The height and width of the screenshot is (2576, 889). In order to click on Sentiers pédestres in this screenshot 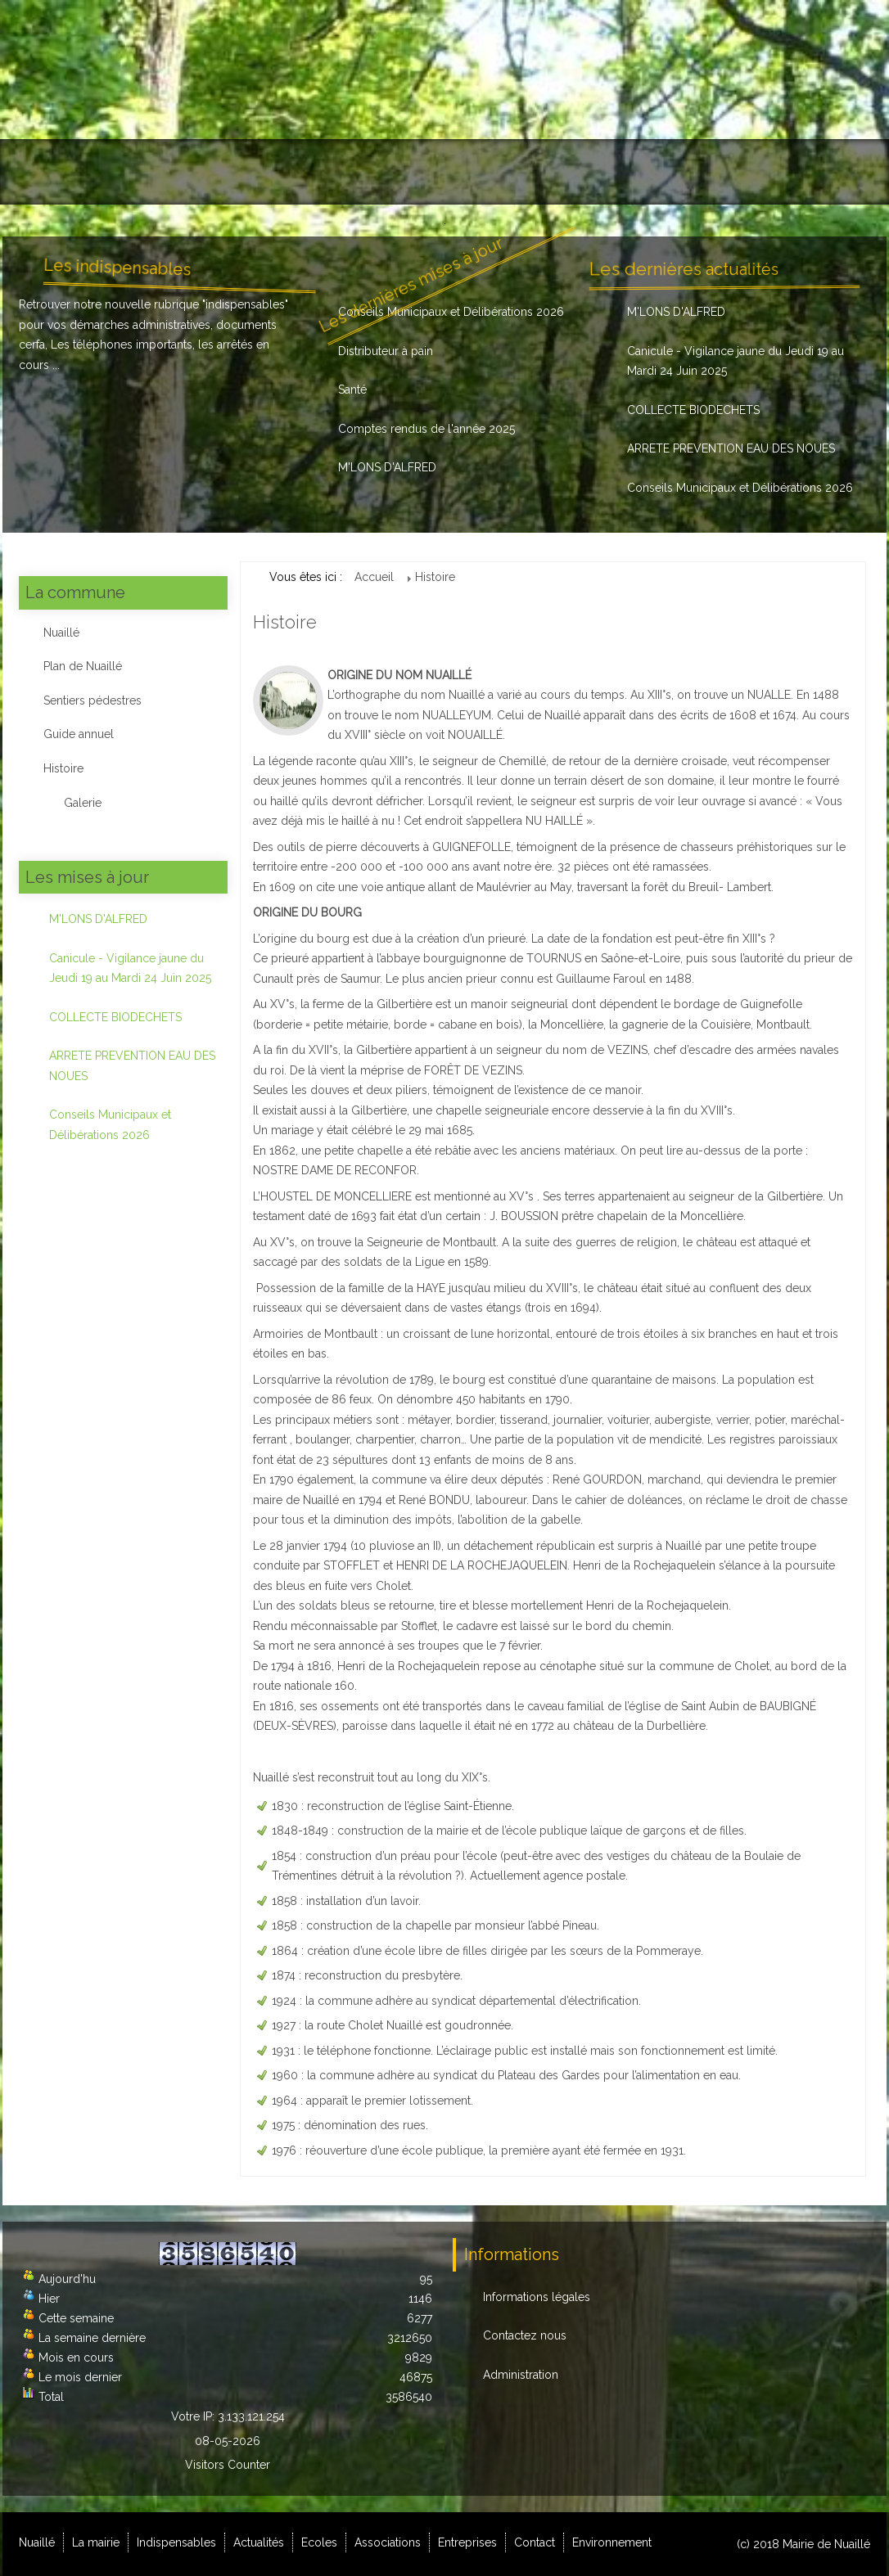, I will do `click(92, 700)`.